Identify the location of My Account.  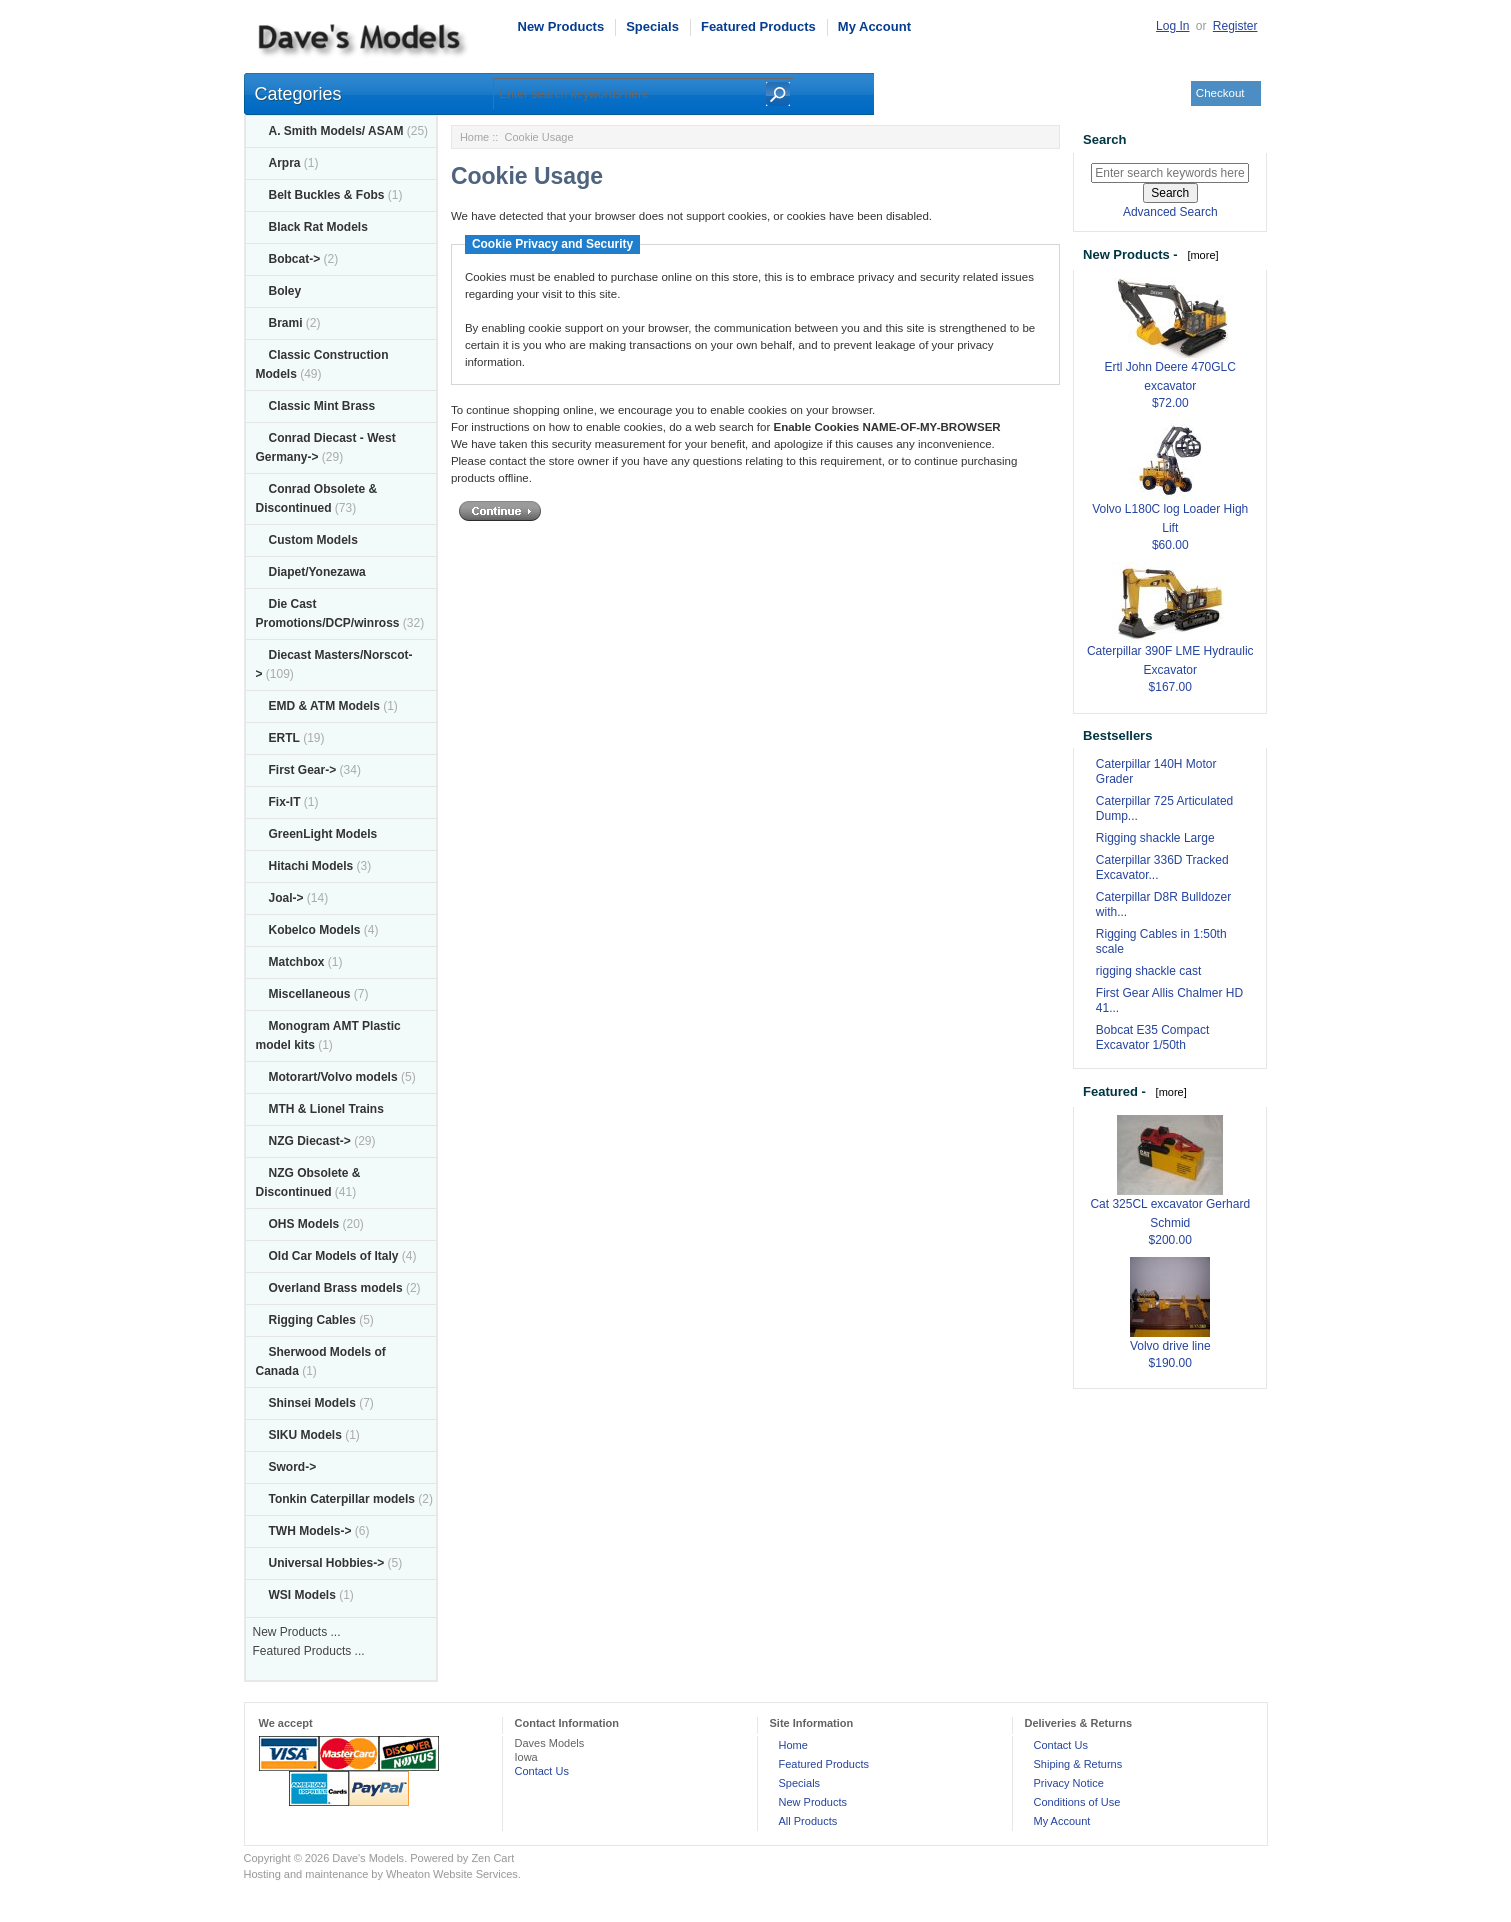
(874, 26).